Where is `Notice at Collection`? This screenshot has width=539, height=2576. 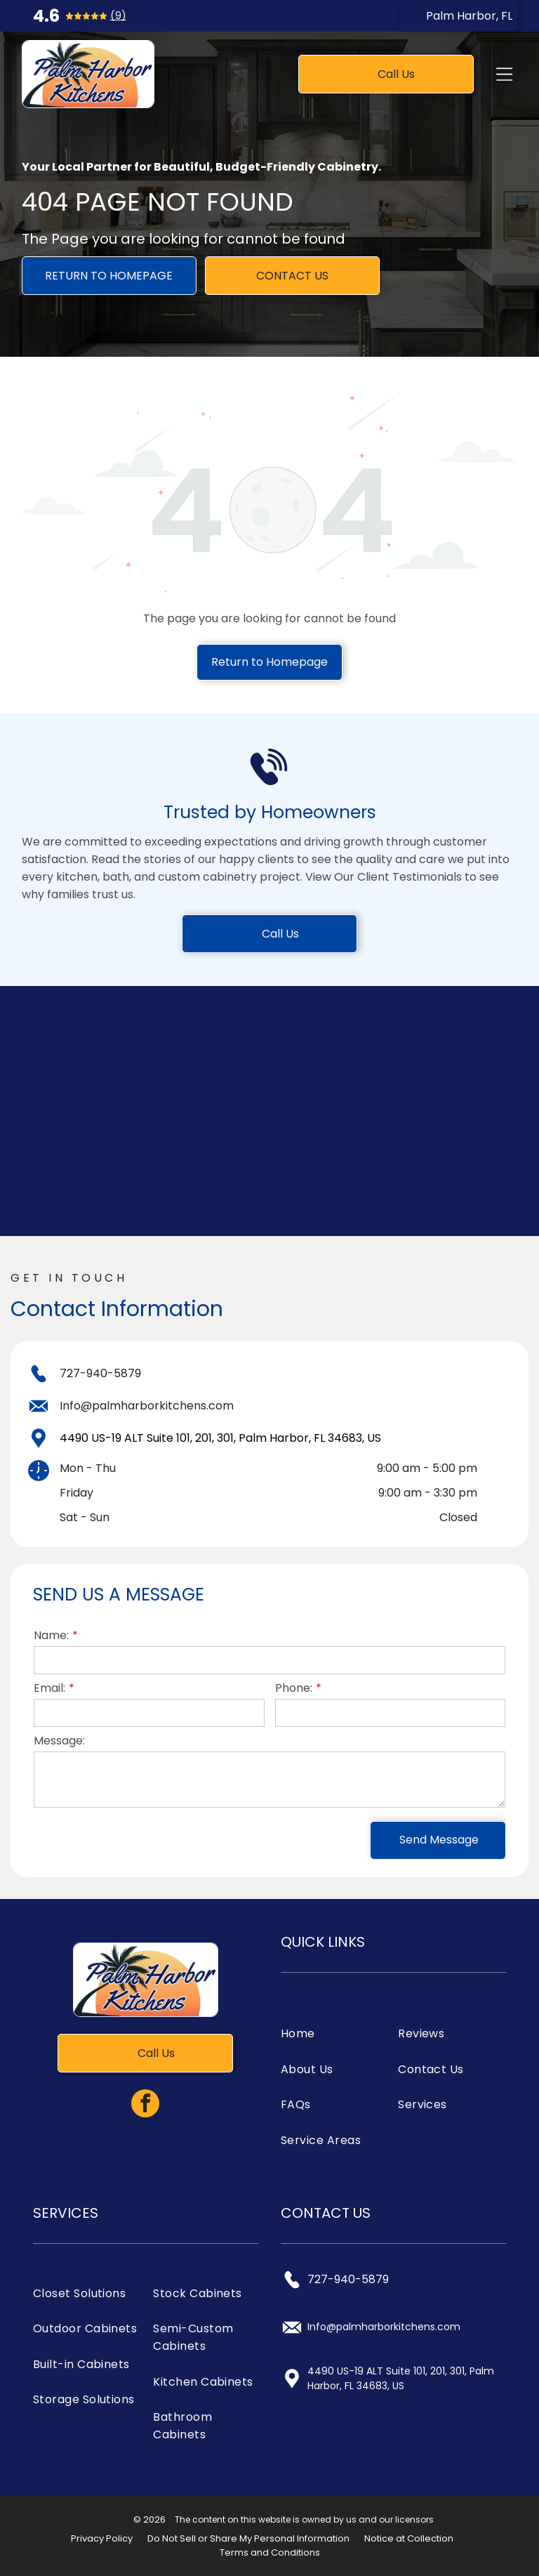 Notice at Collection is located at coordinates (408, 2538).